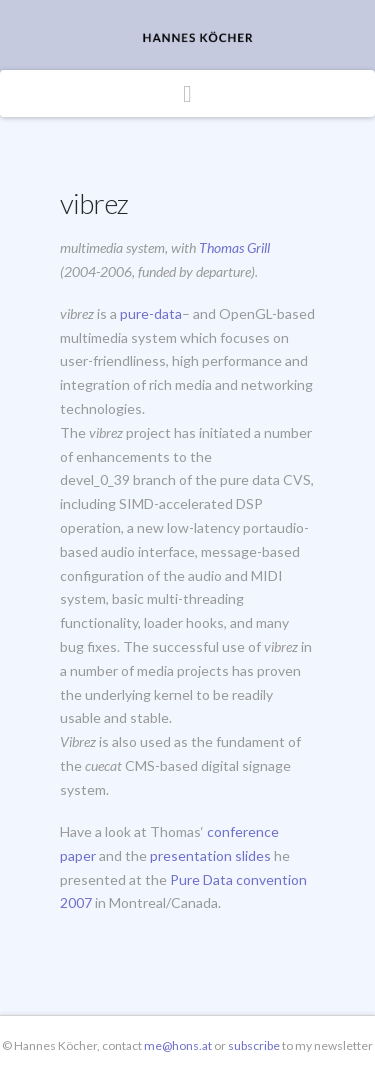 The image size is (375, 1077). Describe the element at coordinates (255, 1045) in the screenshot. I see `subscribe` at that location.